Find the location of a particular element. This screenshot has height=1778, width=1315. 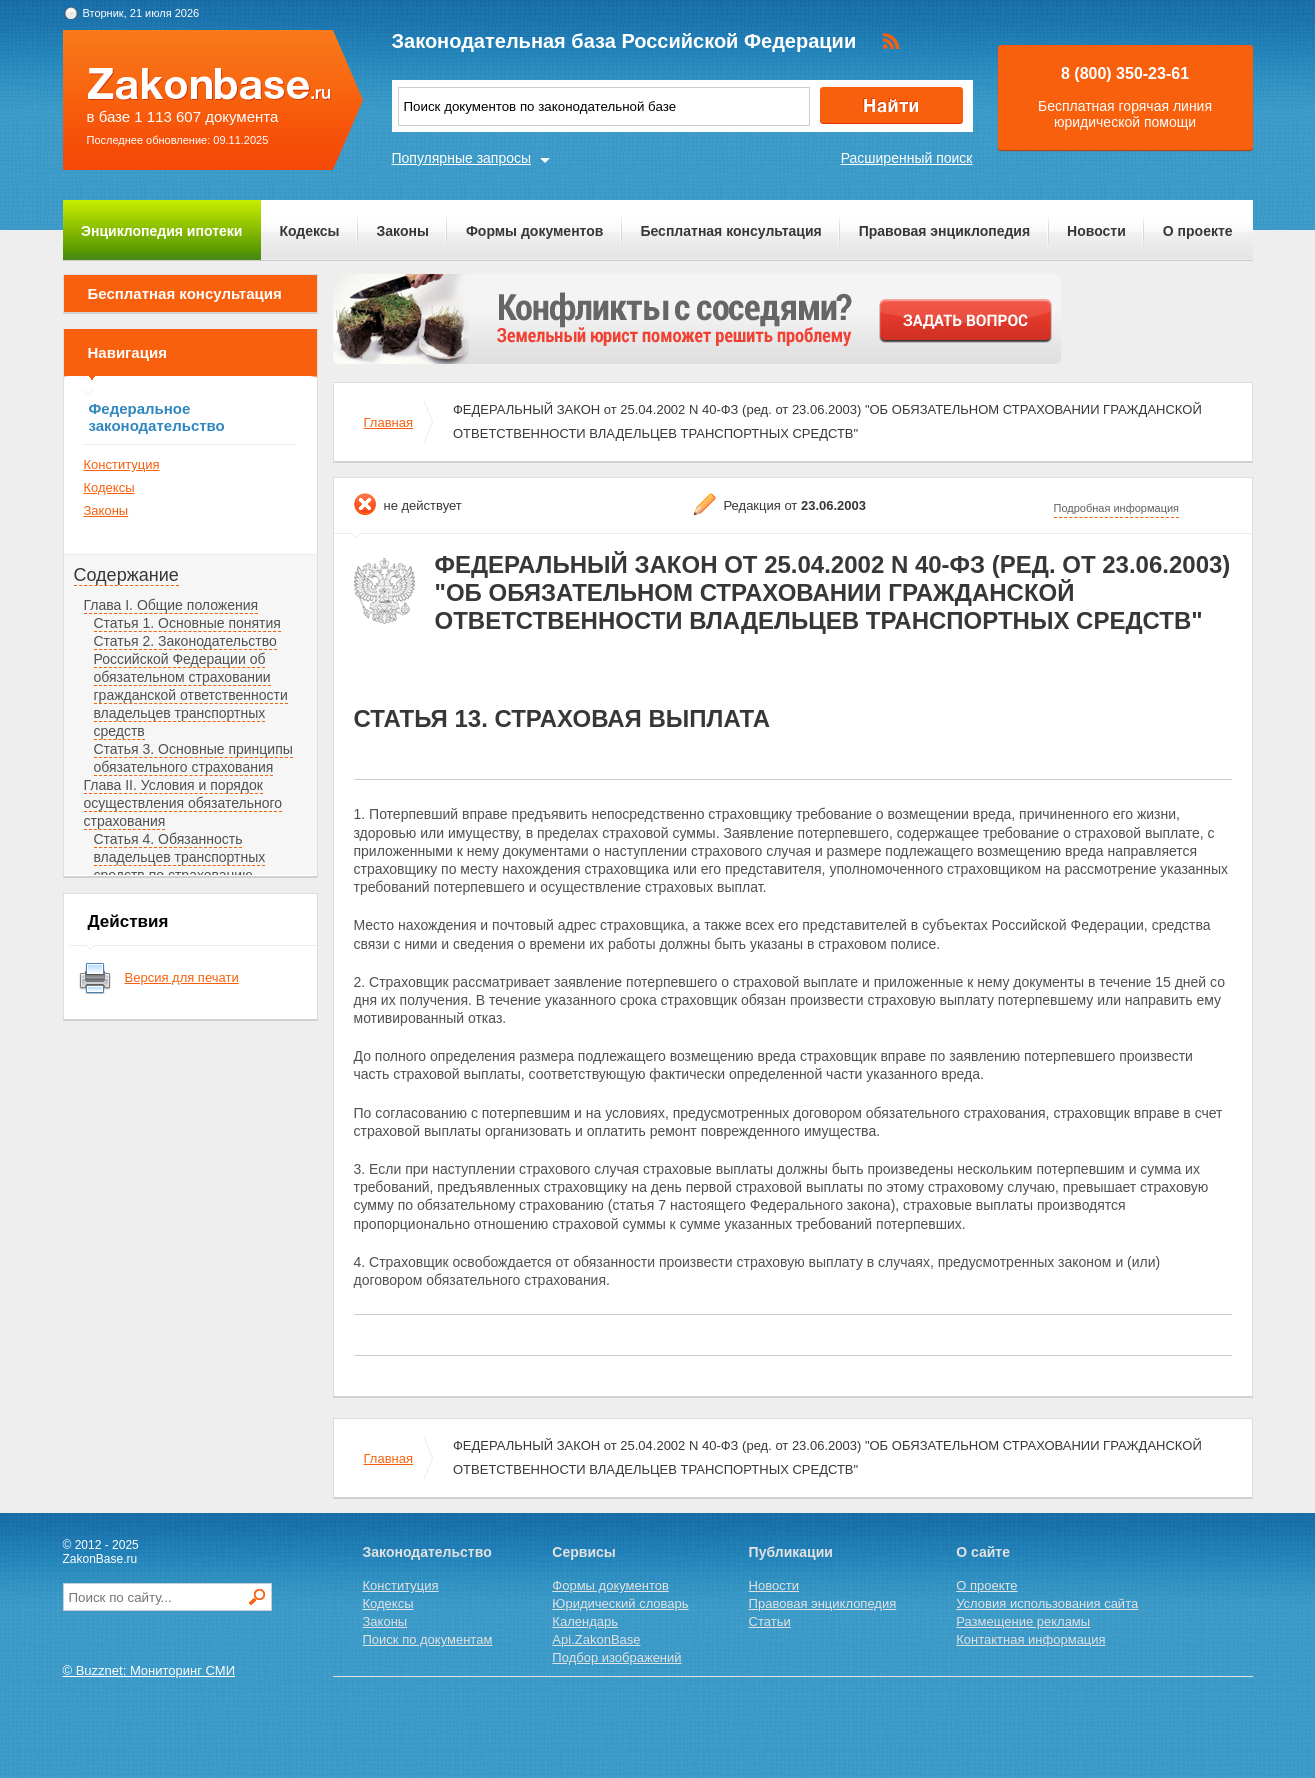

© Buzznet: Мониторинг СМИ is located at coordinates (149, 1670).